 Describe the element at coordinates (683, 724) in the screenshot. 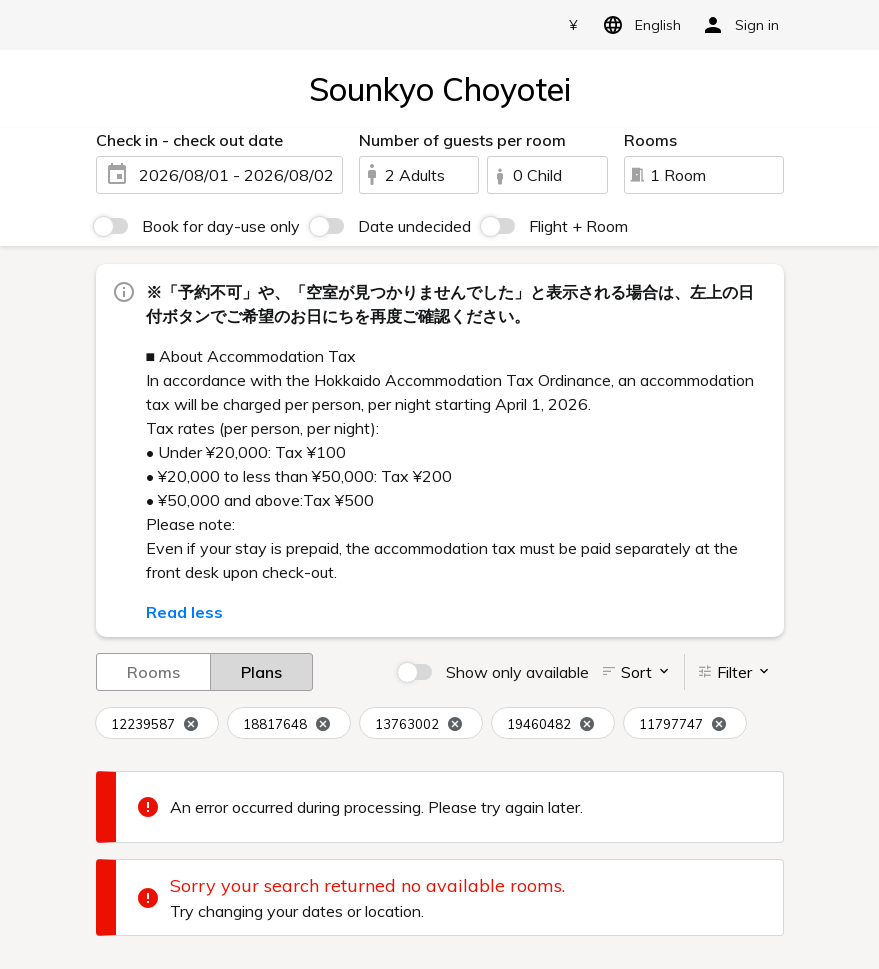

I see `11797747` at that location.